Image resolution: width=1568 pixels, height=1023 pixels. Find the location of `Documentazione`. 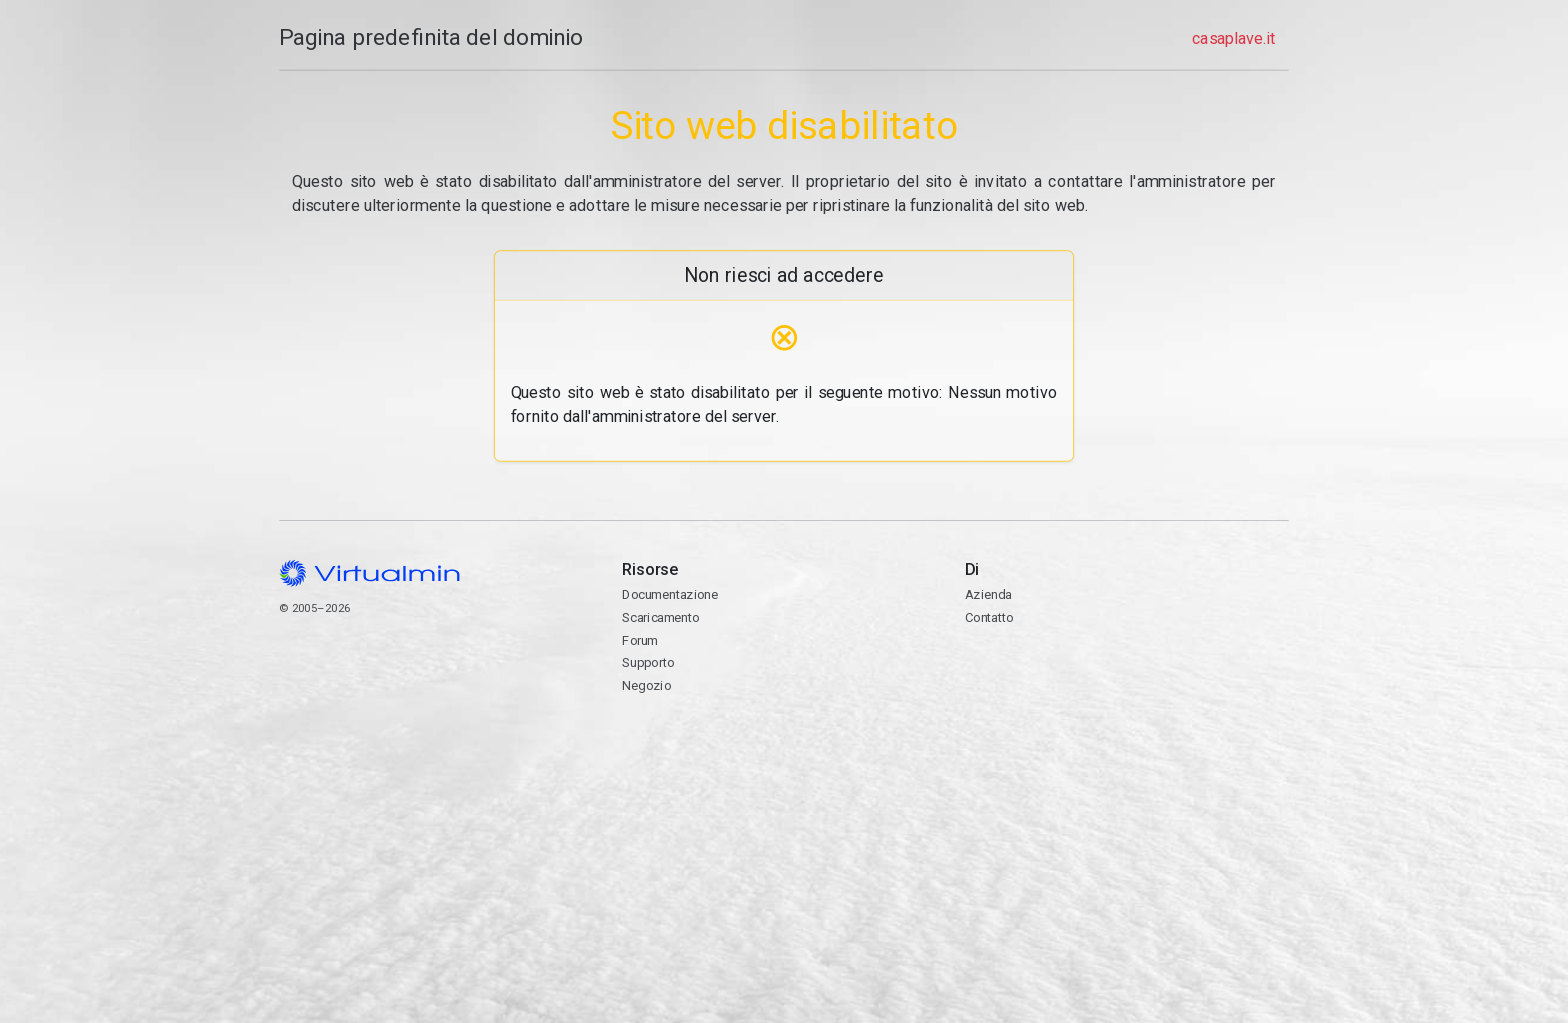

Documentazione is located at coordinates (670, 594).